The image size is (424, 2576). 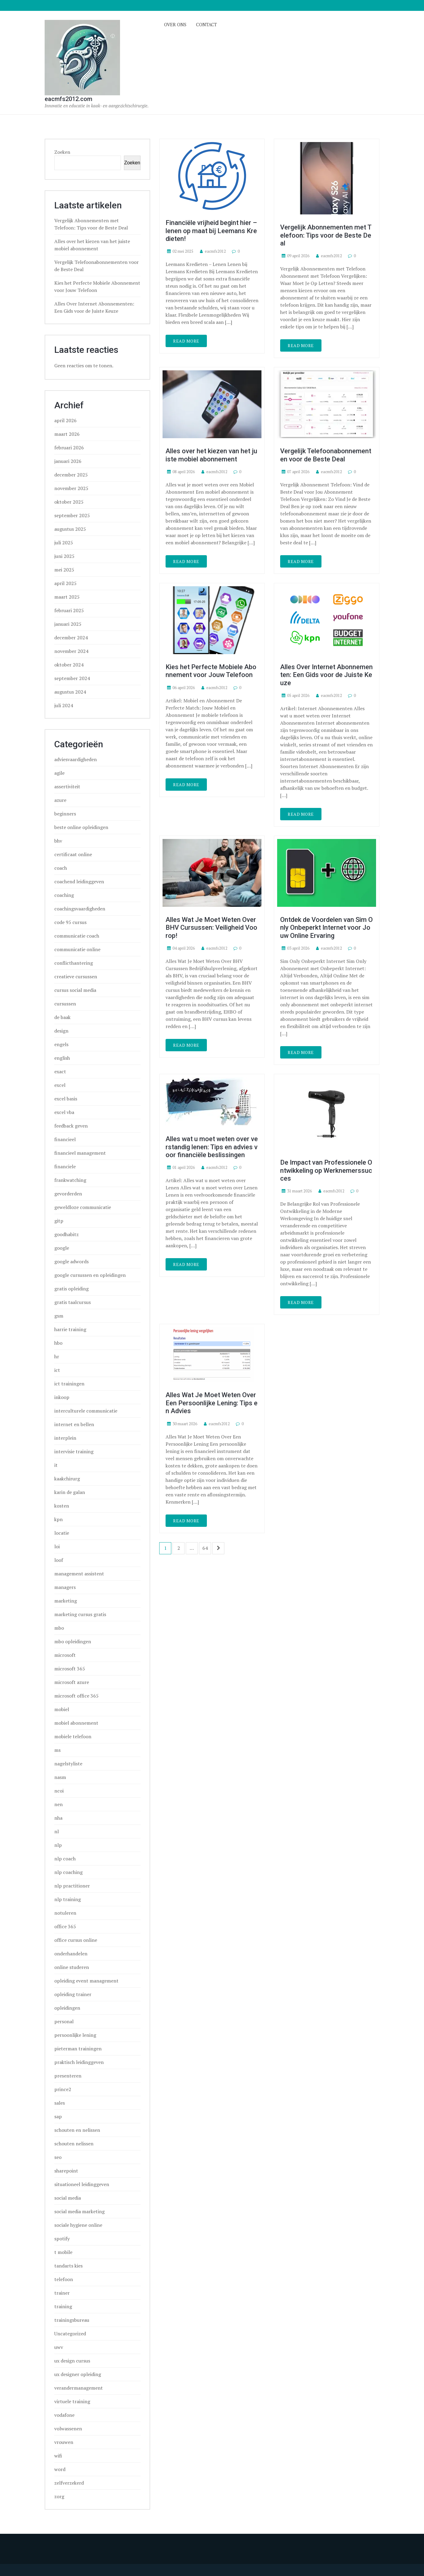 I want to click on Alles over het kiezen van het juiste mobiel abonnement, so click(x=211, y=455).